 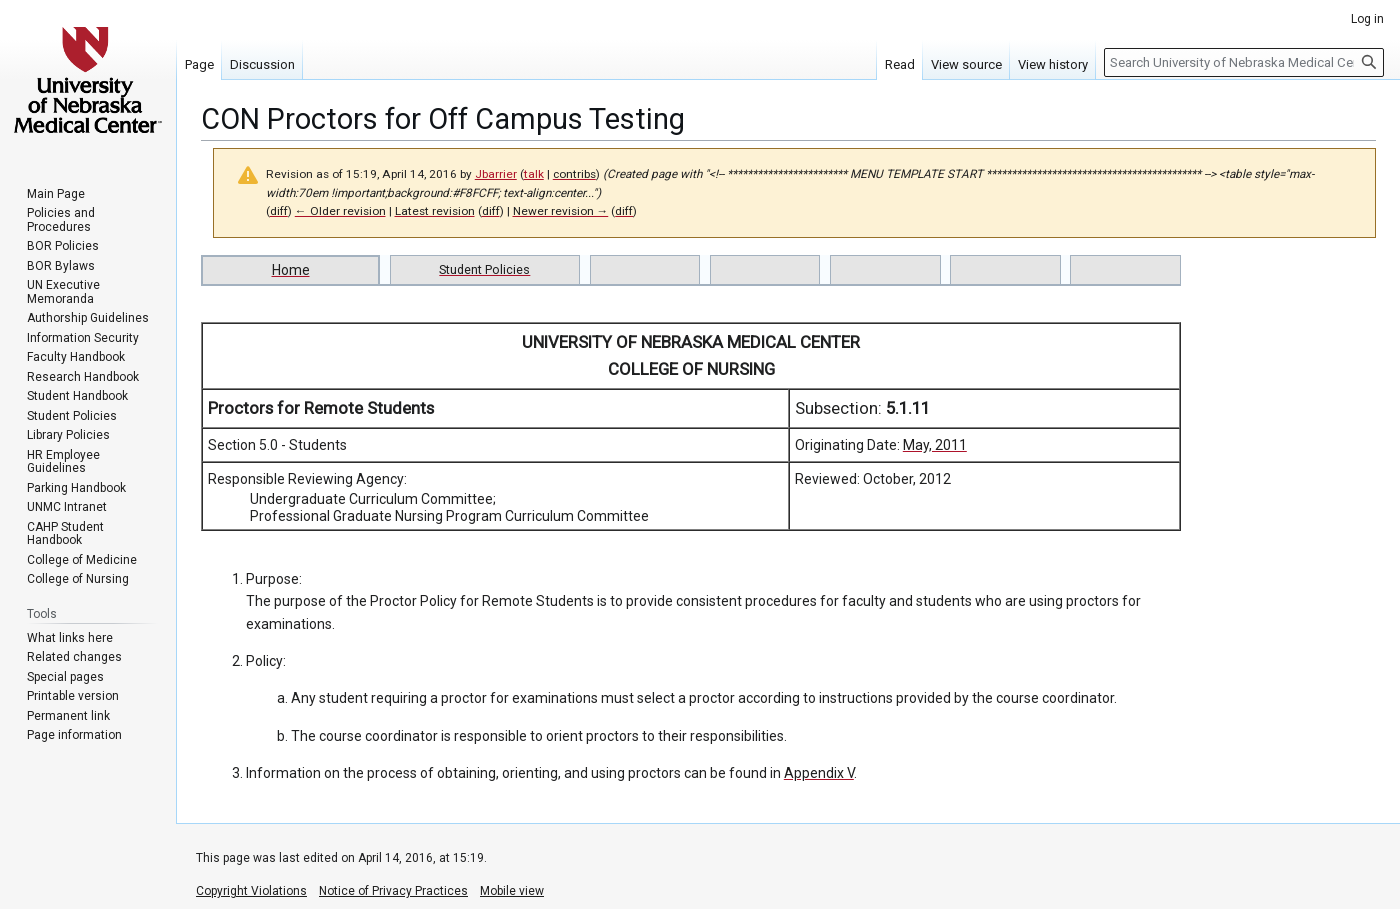 What do you see at coordinates (435, 211) in the screenshot?
I see `Latest revision` at bounding box center [435, 211].